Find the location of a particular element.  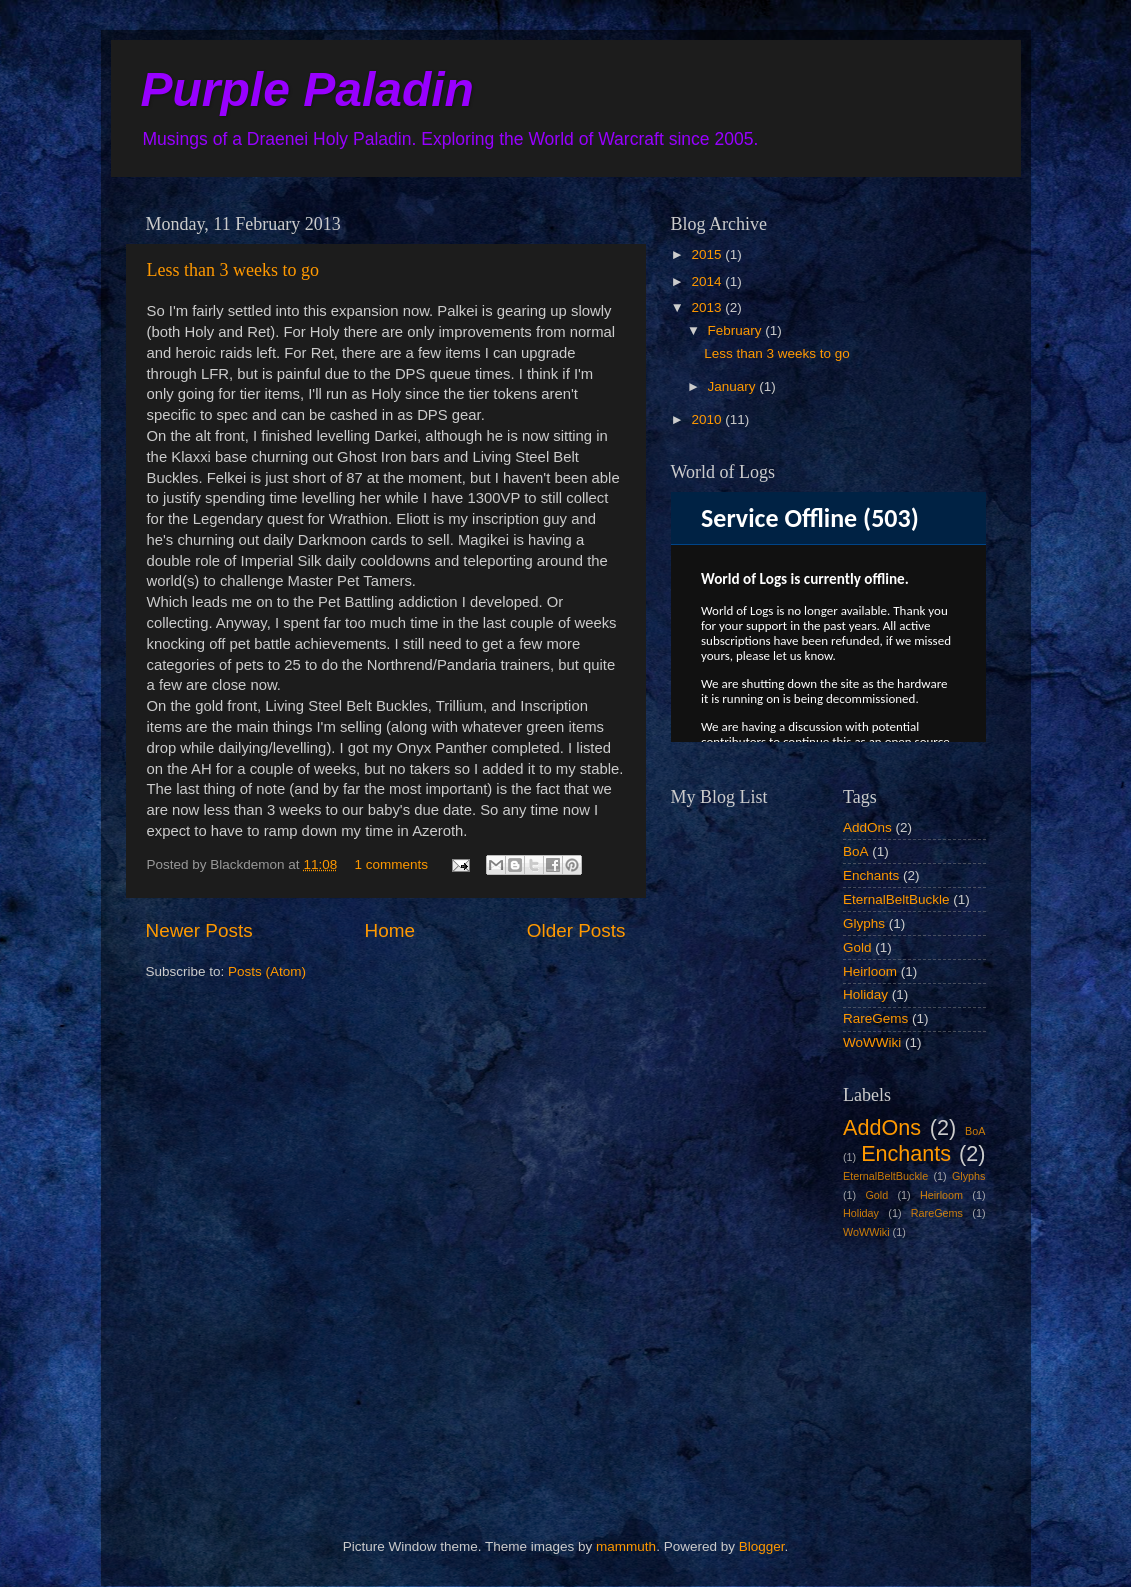

2010 is located at coordinates (708, 419).